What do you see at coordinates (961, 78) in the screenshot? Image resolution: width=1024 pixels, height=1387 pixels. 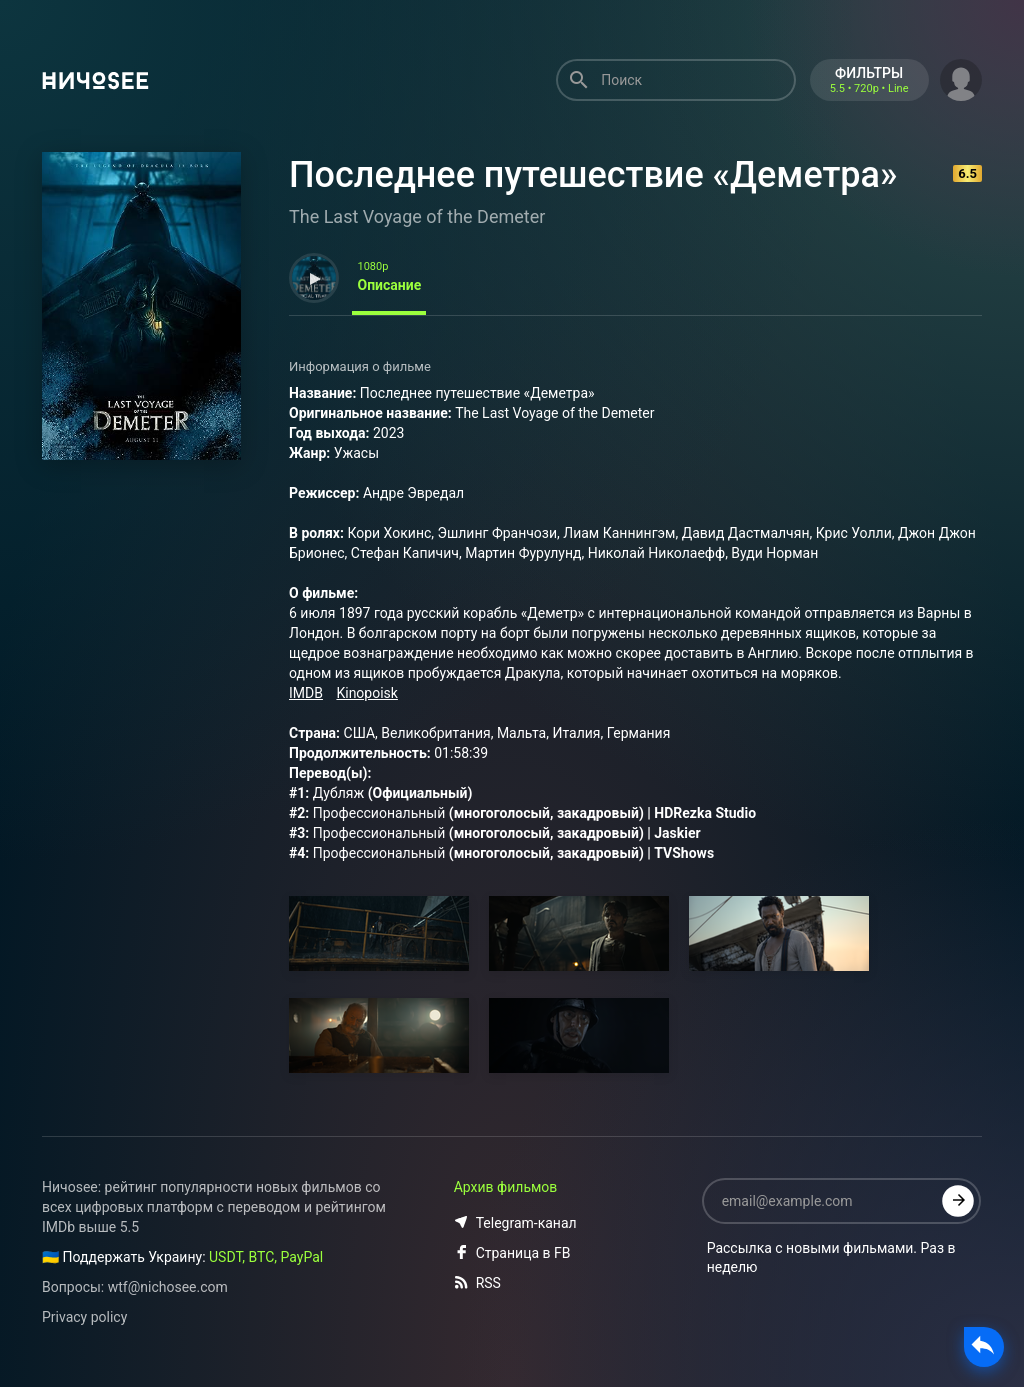 I see `[button]` at bounding box center [961, 78].